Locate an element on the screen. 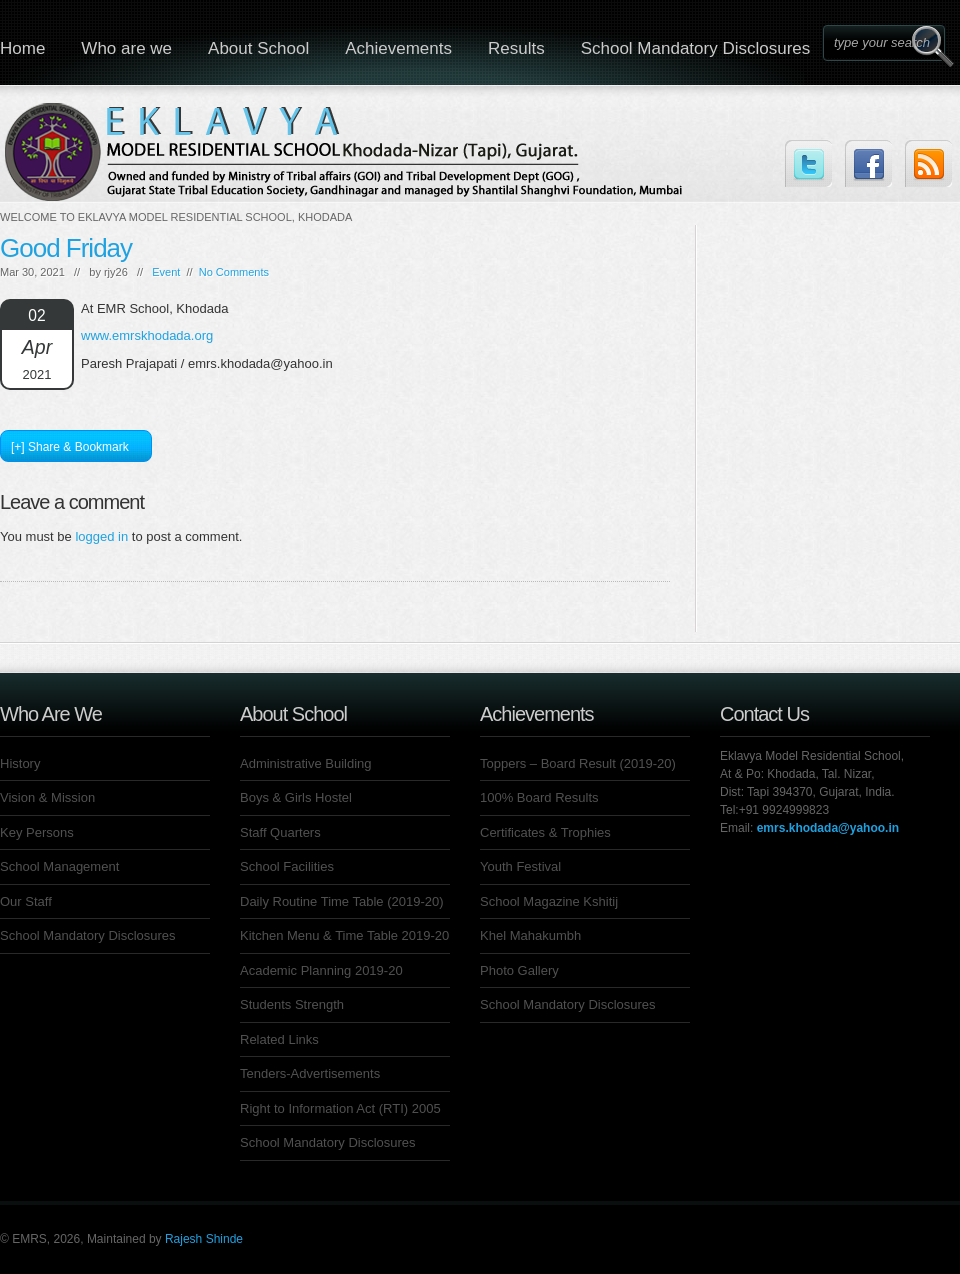 This screenshot has width=960, height=1274. School Mandatory Disclosures is located at coordinates (696, 48).